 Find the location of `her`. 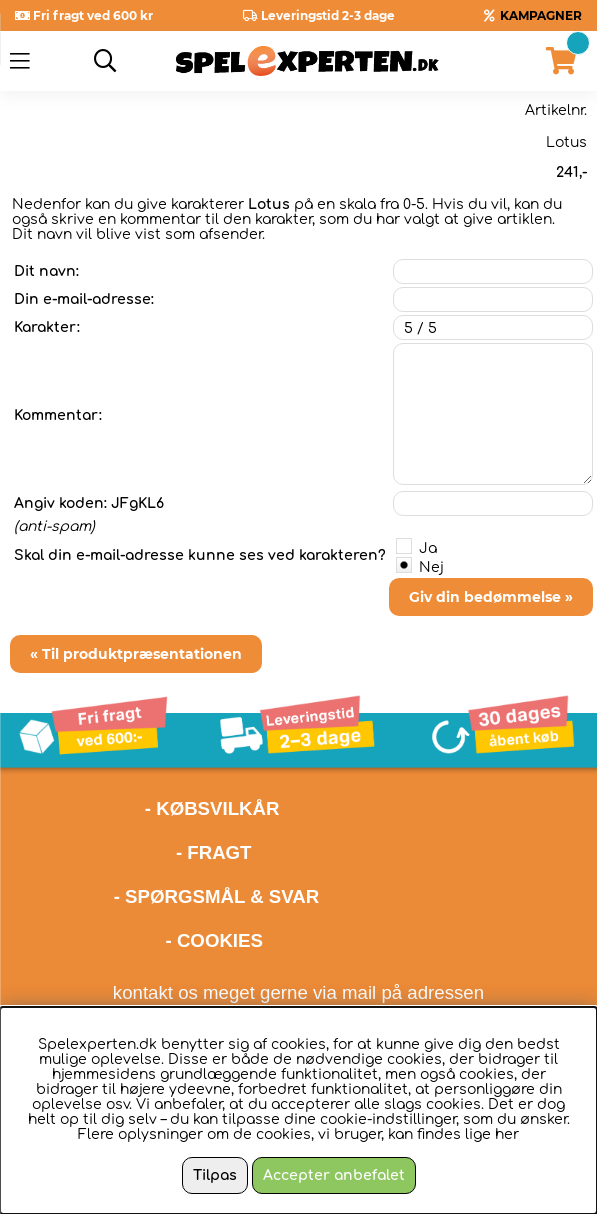

her is located at coordinates (507, 1134).